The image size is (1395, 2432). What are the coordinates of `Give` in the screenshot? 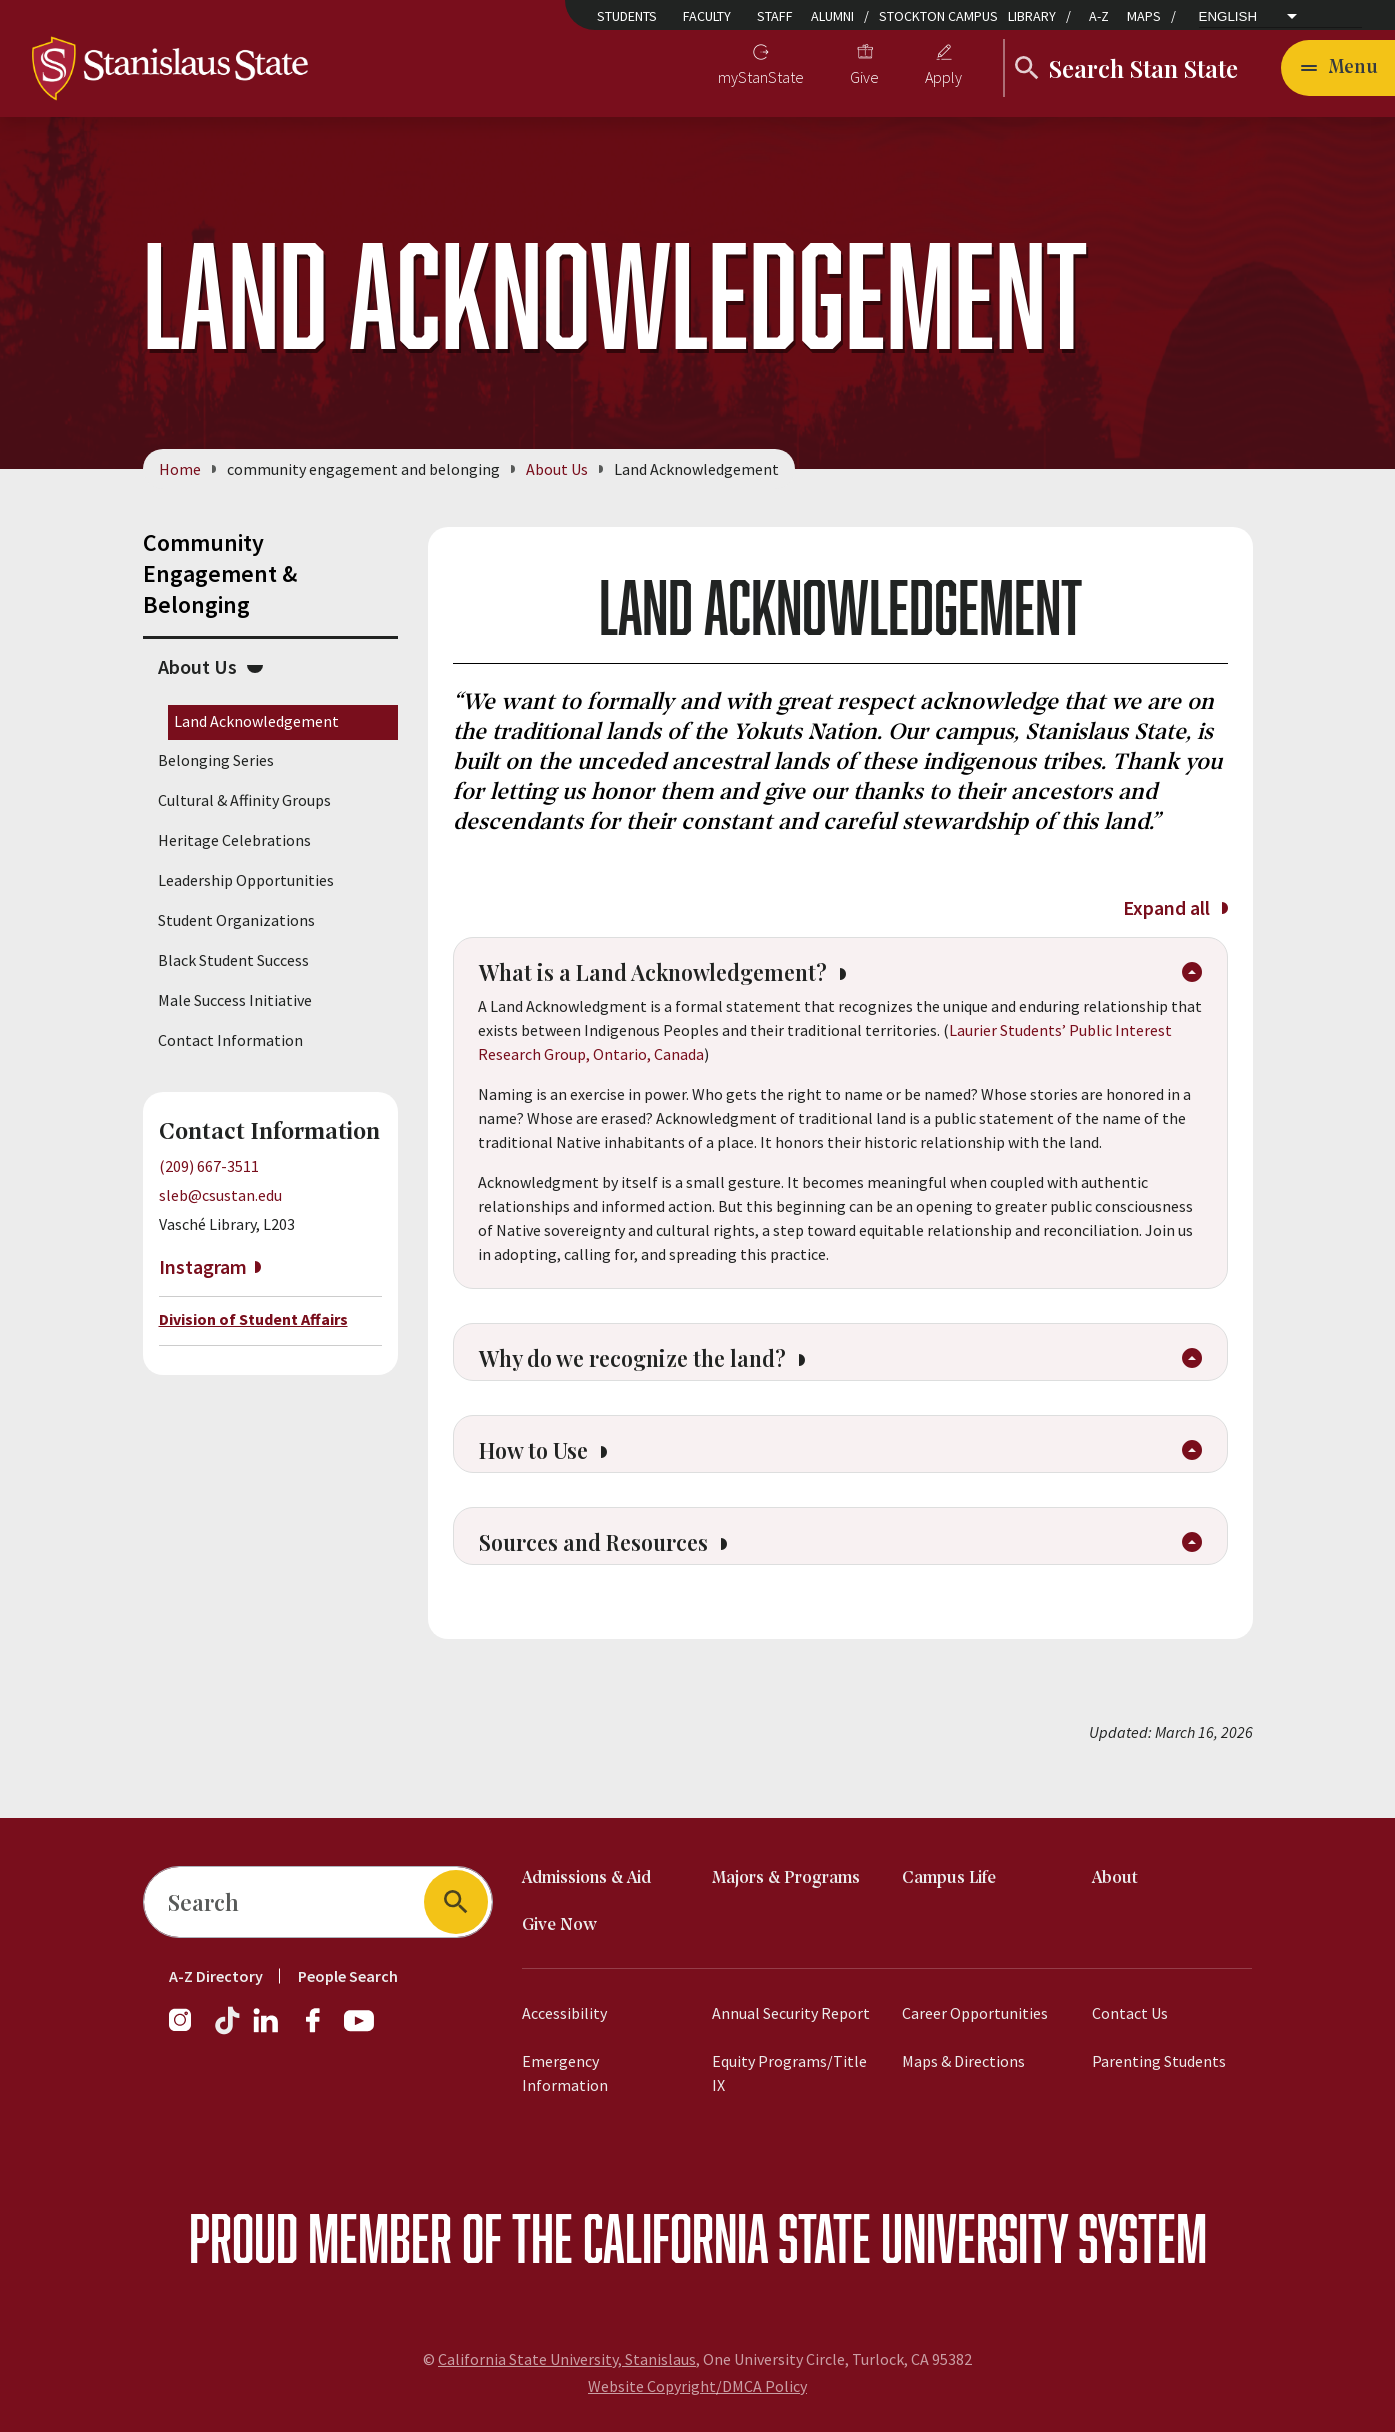 It's located at (864, 77).